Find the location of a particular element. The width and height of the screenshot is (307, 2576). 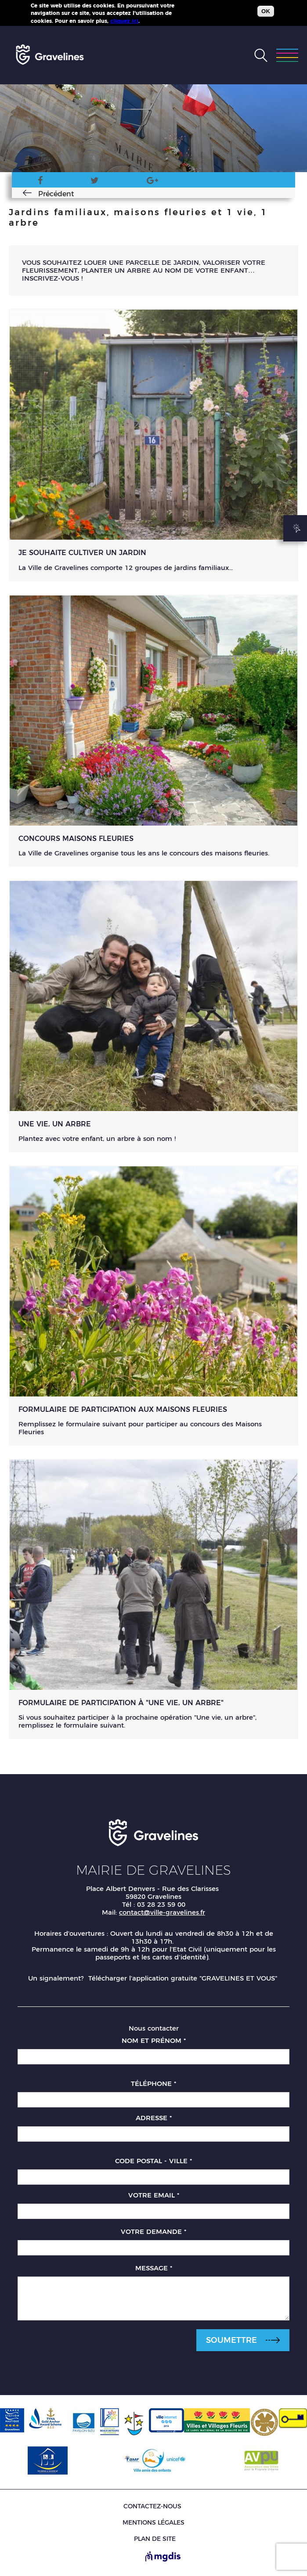

Mentions légales is located at coordinates (153, 2522).